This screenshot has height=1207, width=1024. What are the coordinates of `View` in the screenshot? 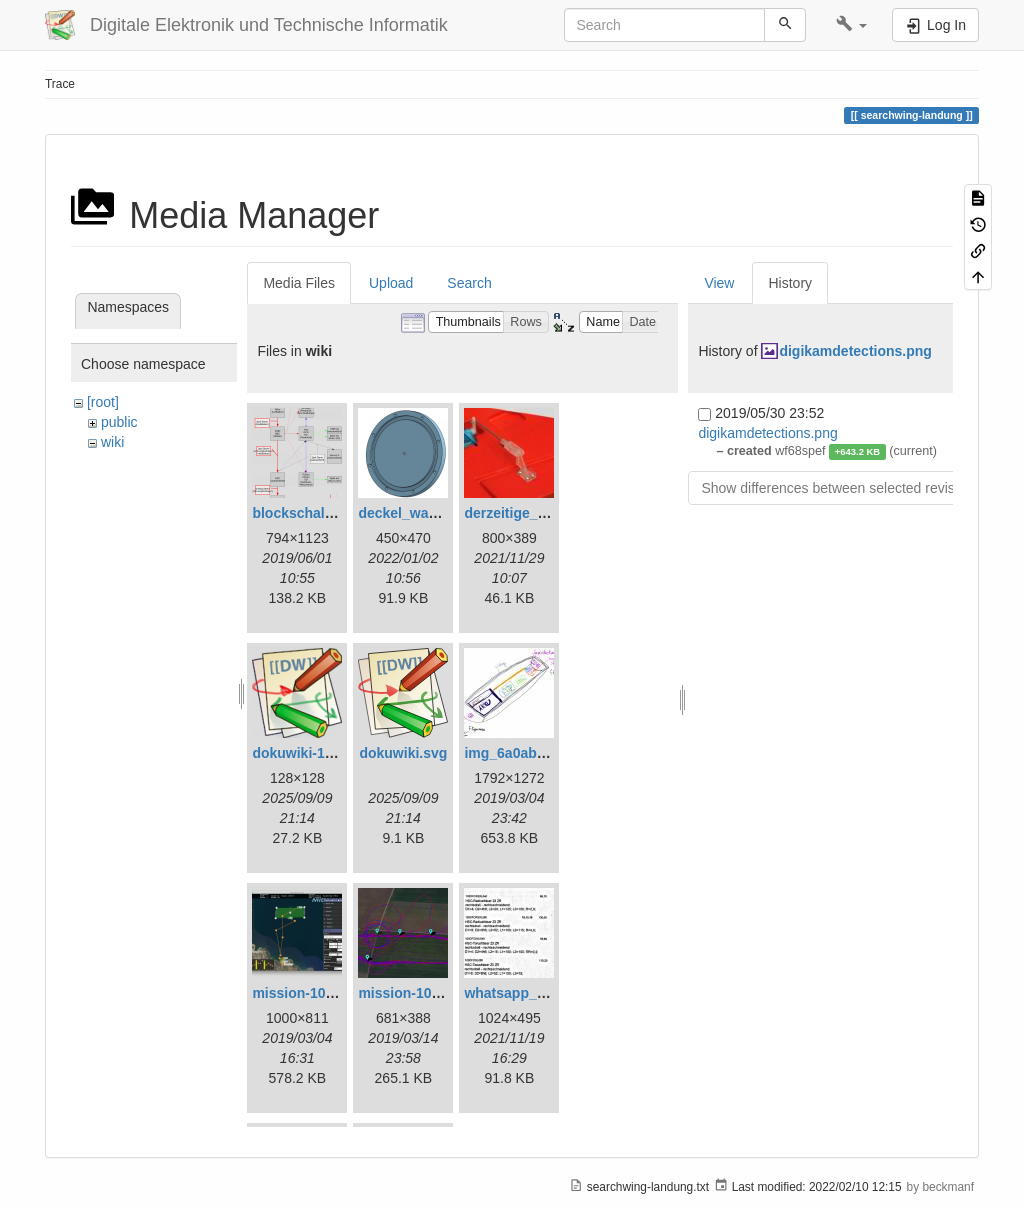 It's located at (719, 283).